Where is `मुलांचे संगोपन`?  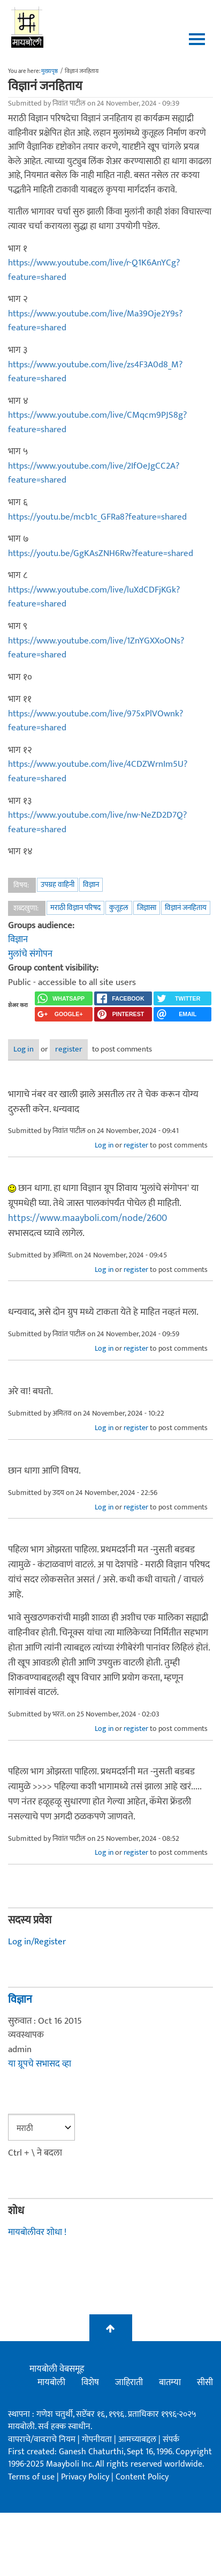 मुलांचे संगोपन is located at coordinates (30, 953).